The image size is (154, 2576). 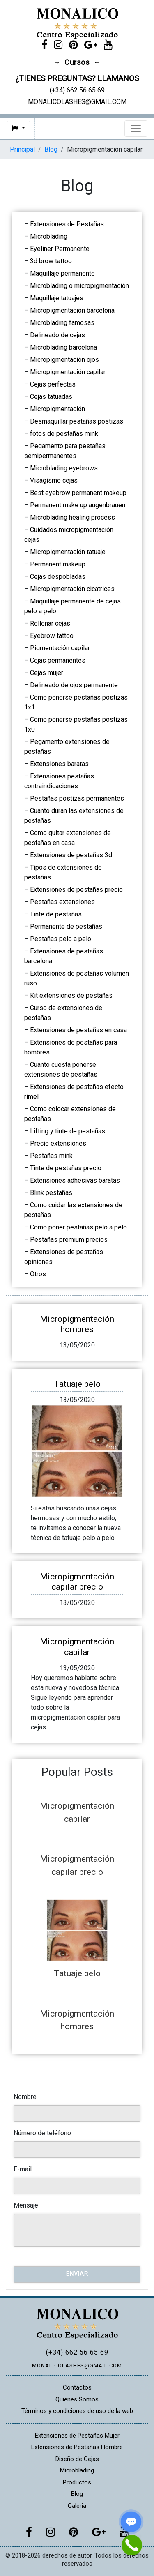 What do you see at coordinates (57, 660) in the screenshot?
I see `Cejas permanentes` at bounding box center [57, 660].